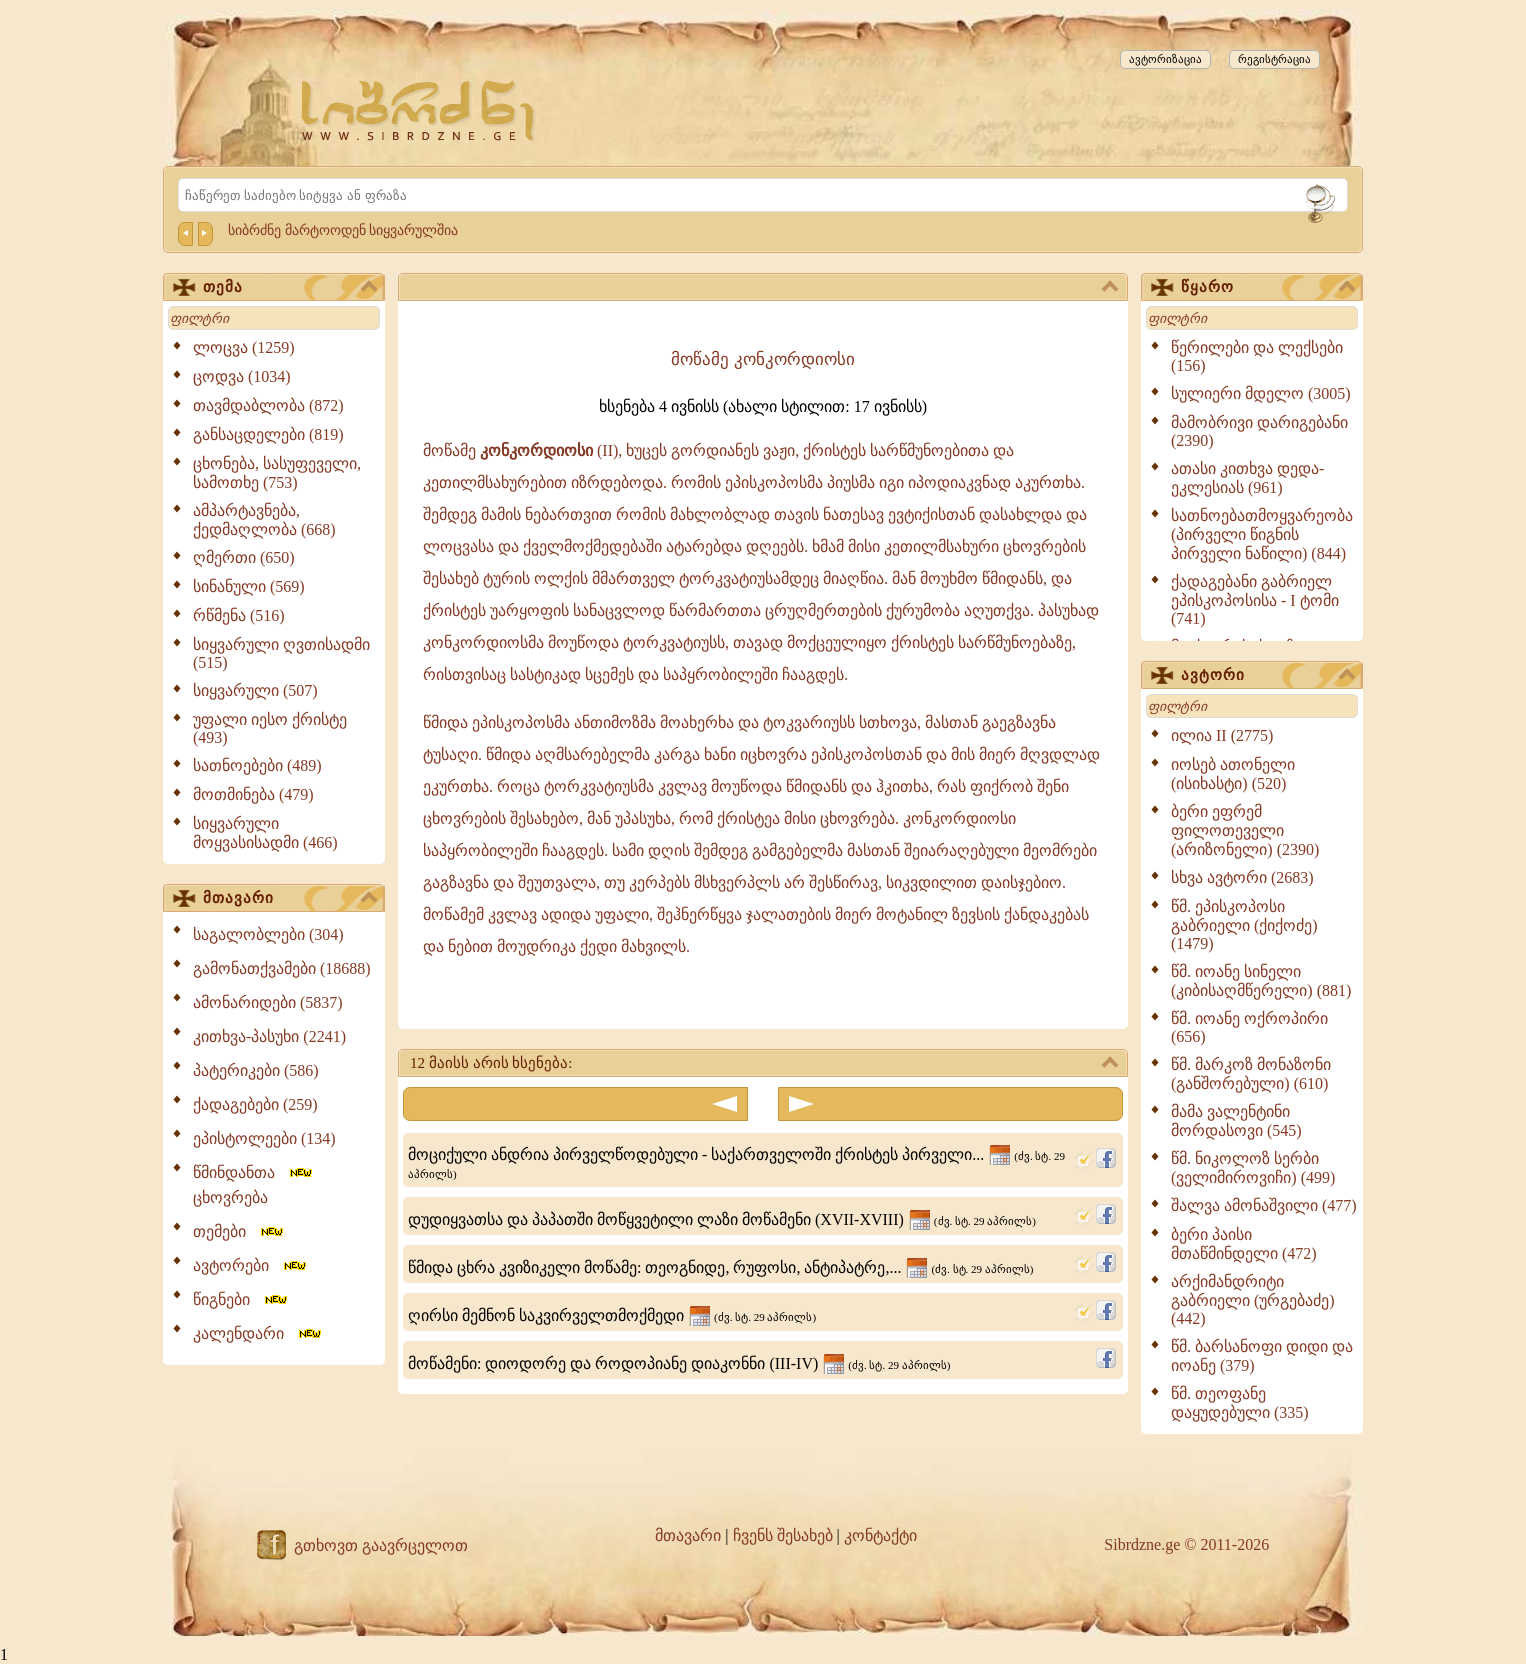  I want to click on ამონარიდები (5837), so click(268, 1002).